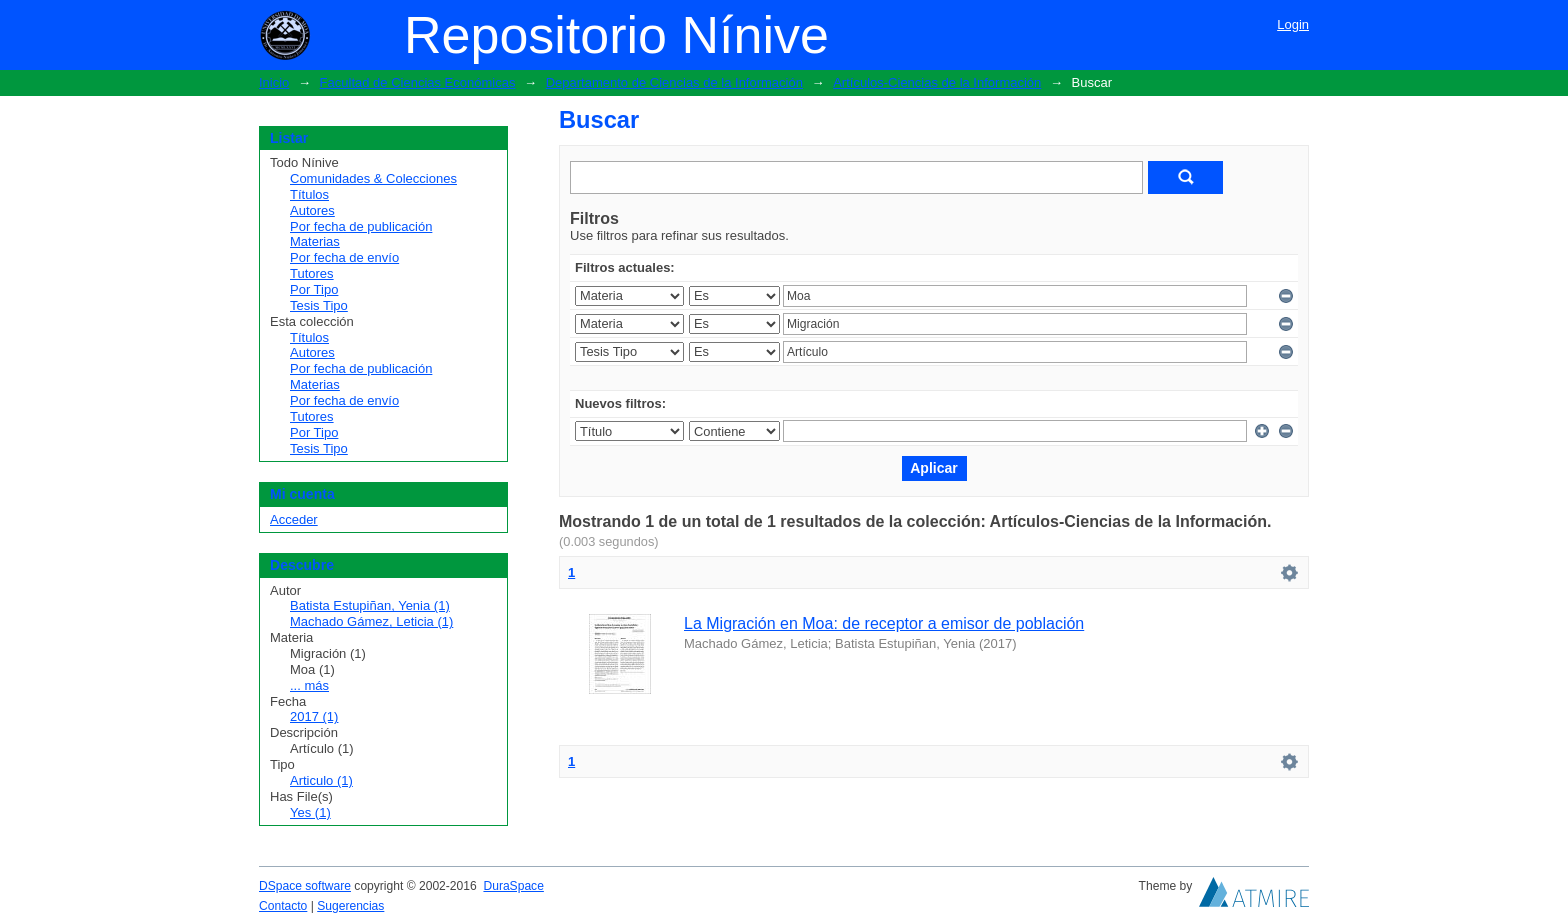  What do you see at coordinates (283, 906) in the screenshot?
I see `Contacto` at bounding box center [283, 906].